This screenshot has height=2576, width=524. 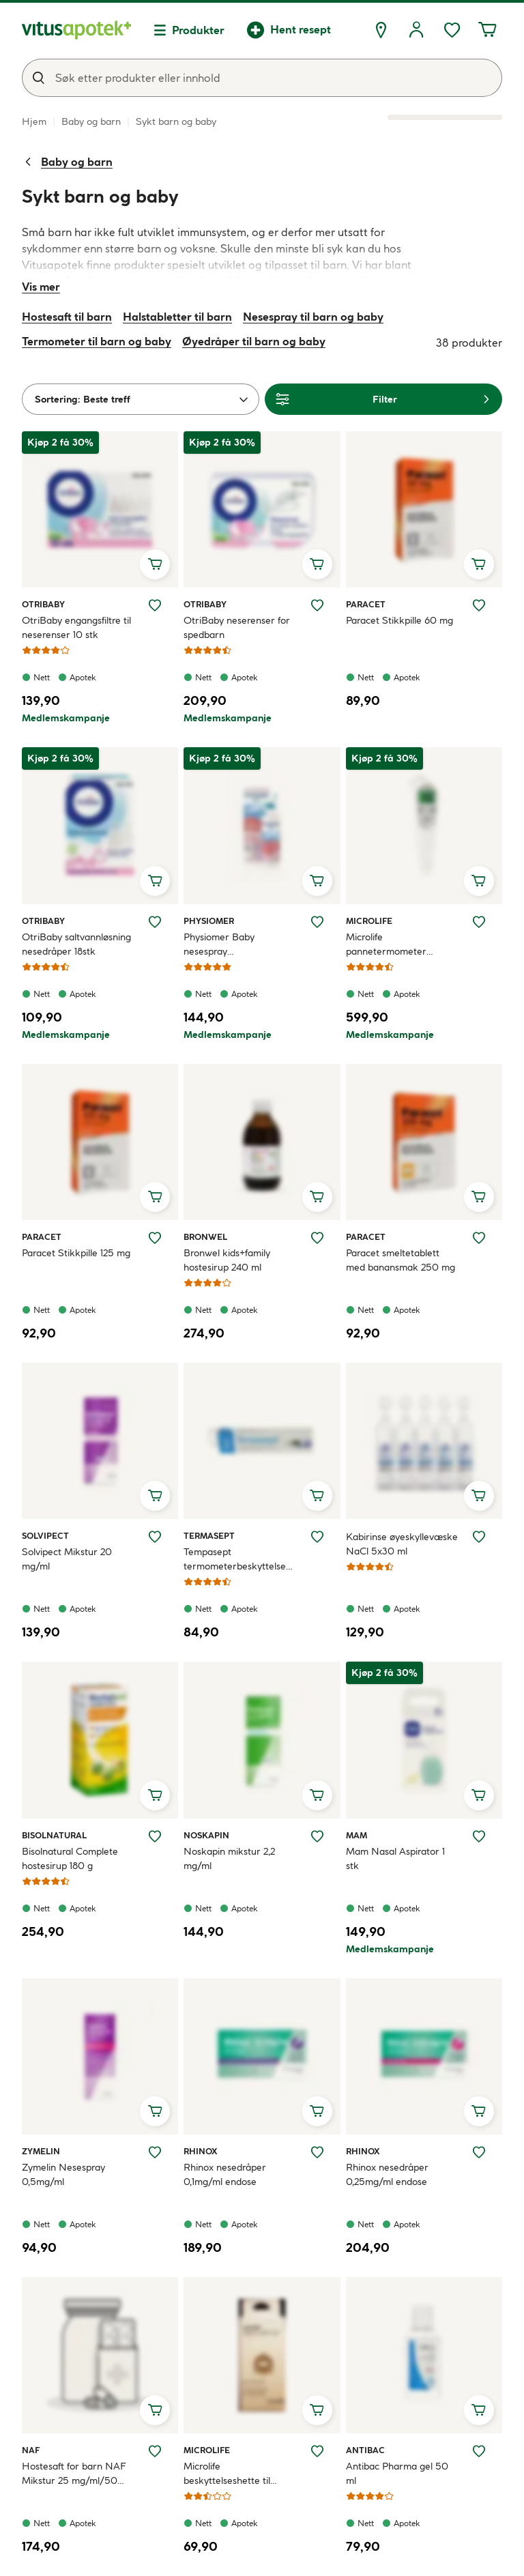 What do you see at coordinates (317, 2410) in the screenshot?
I see `[Legg i handlekurv, Microlife beskyttelseshette til øretermometer 40 stk]` at bounding box center [317, 2410].